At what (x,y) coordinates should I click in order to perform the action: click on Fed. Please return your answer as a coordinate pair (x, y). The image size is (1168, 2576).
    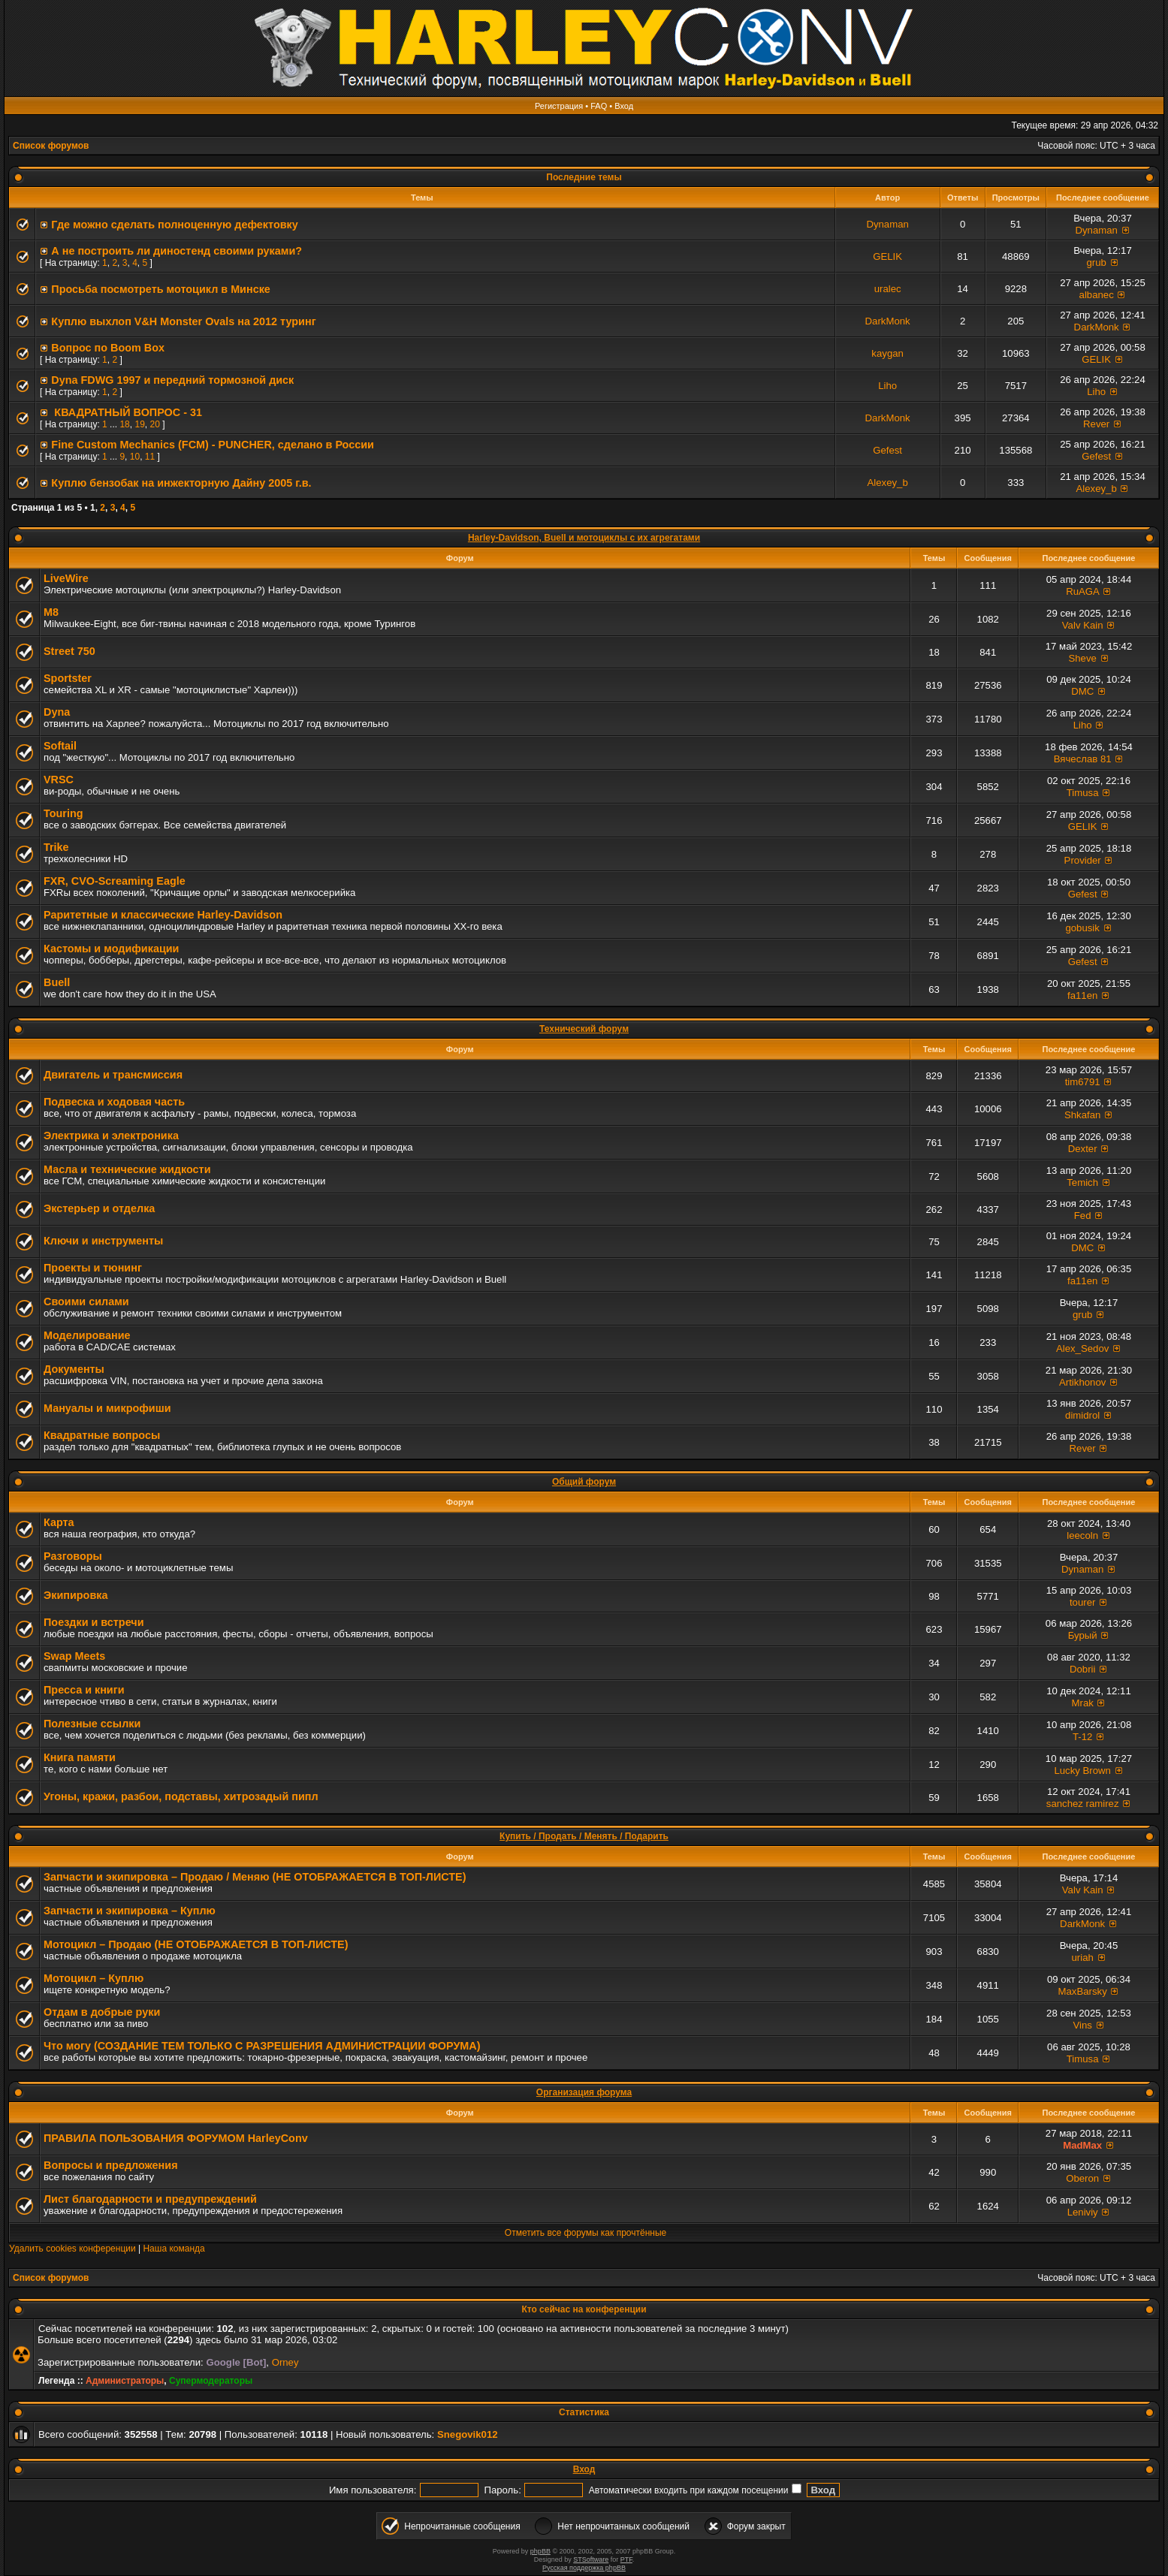
    Looking at the image, I should click on (1082, 1215).